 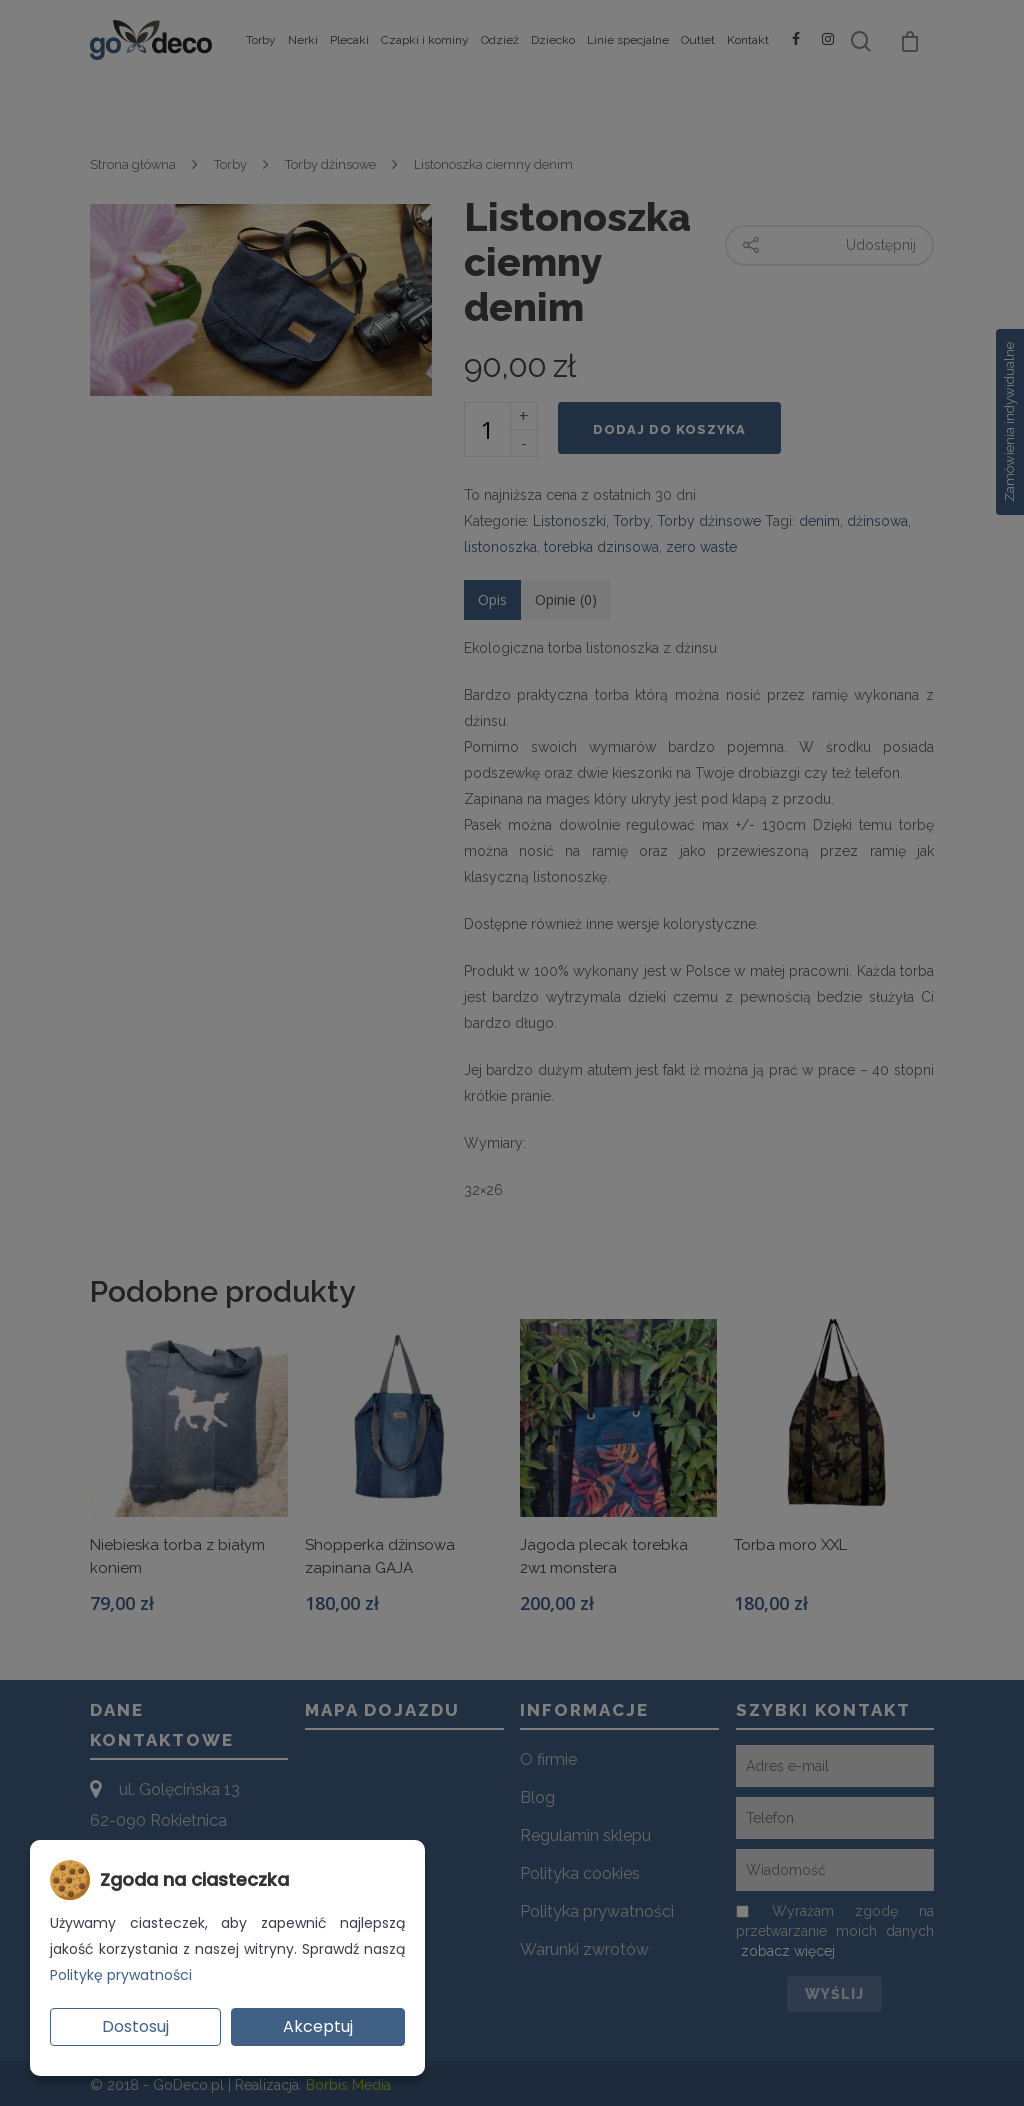 I want to click on Akceptuj, so click(x=318, y=2026).